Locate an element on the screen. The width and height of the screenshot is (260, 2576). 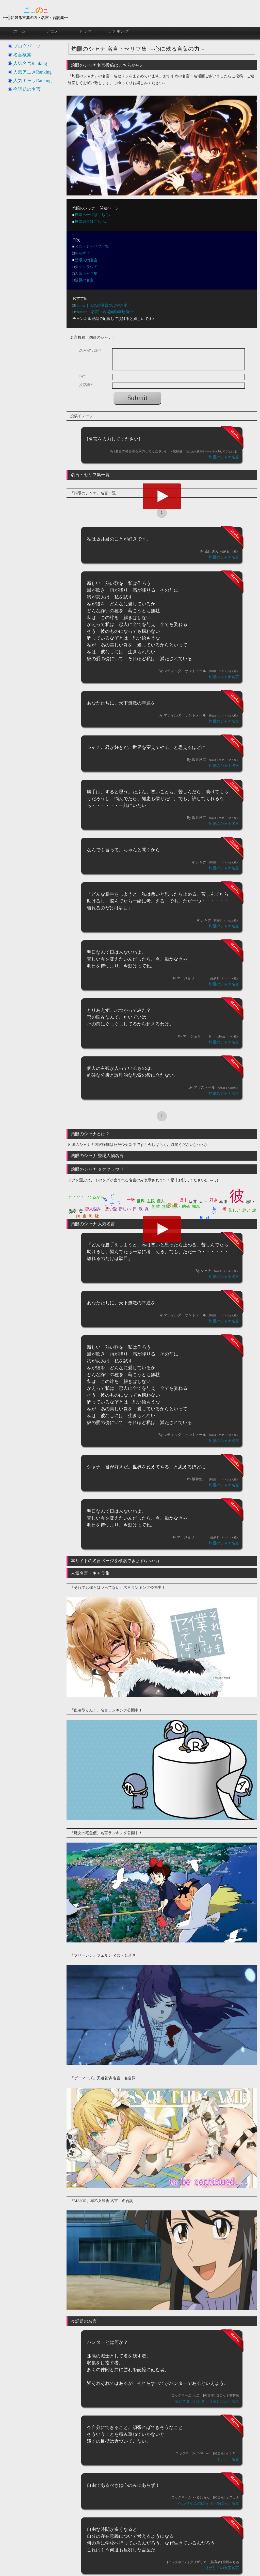
人気名言Ranking is located at coordinates (30, 63).